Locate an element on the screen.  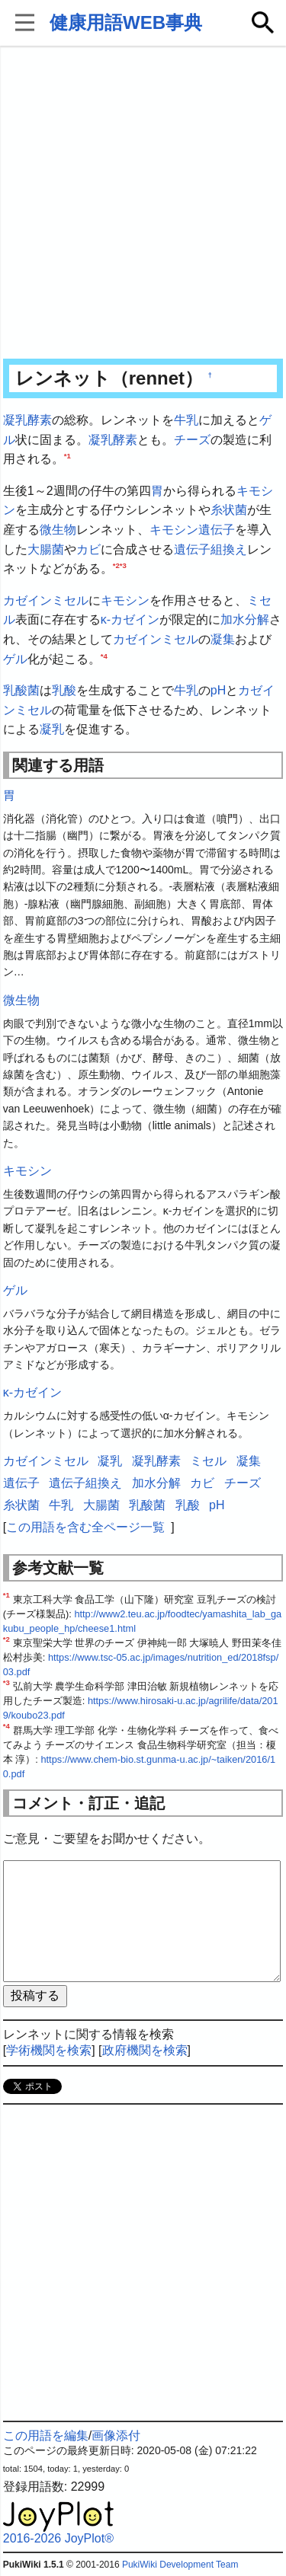
この用語を編集 is located at coordinates (45, 2435).